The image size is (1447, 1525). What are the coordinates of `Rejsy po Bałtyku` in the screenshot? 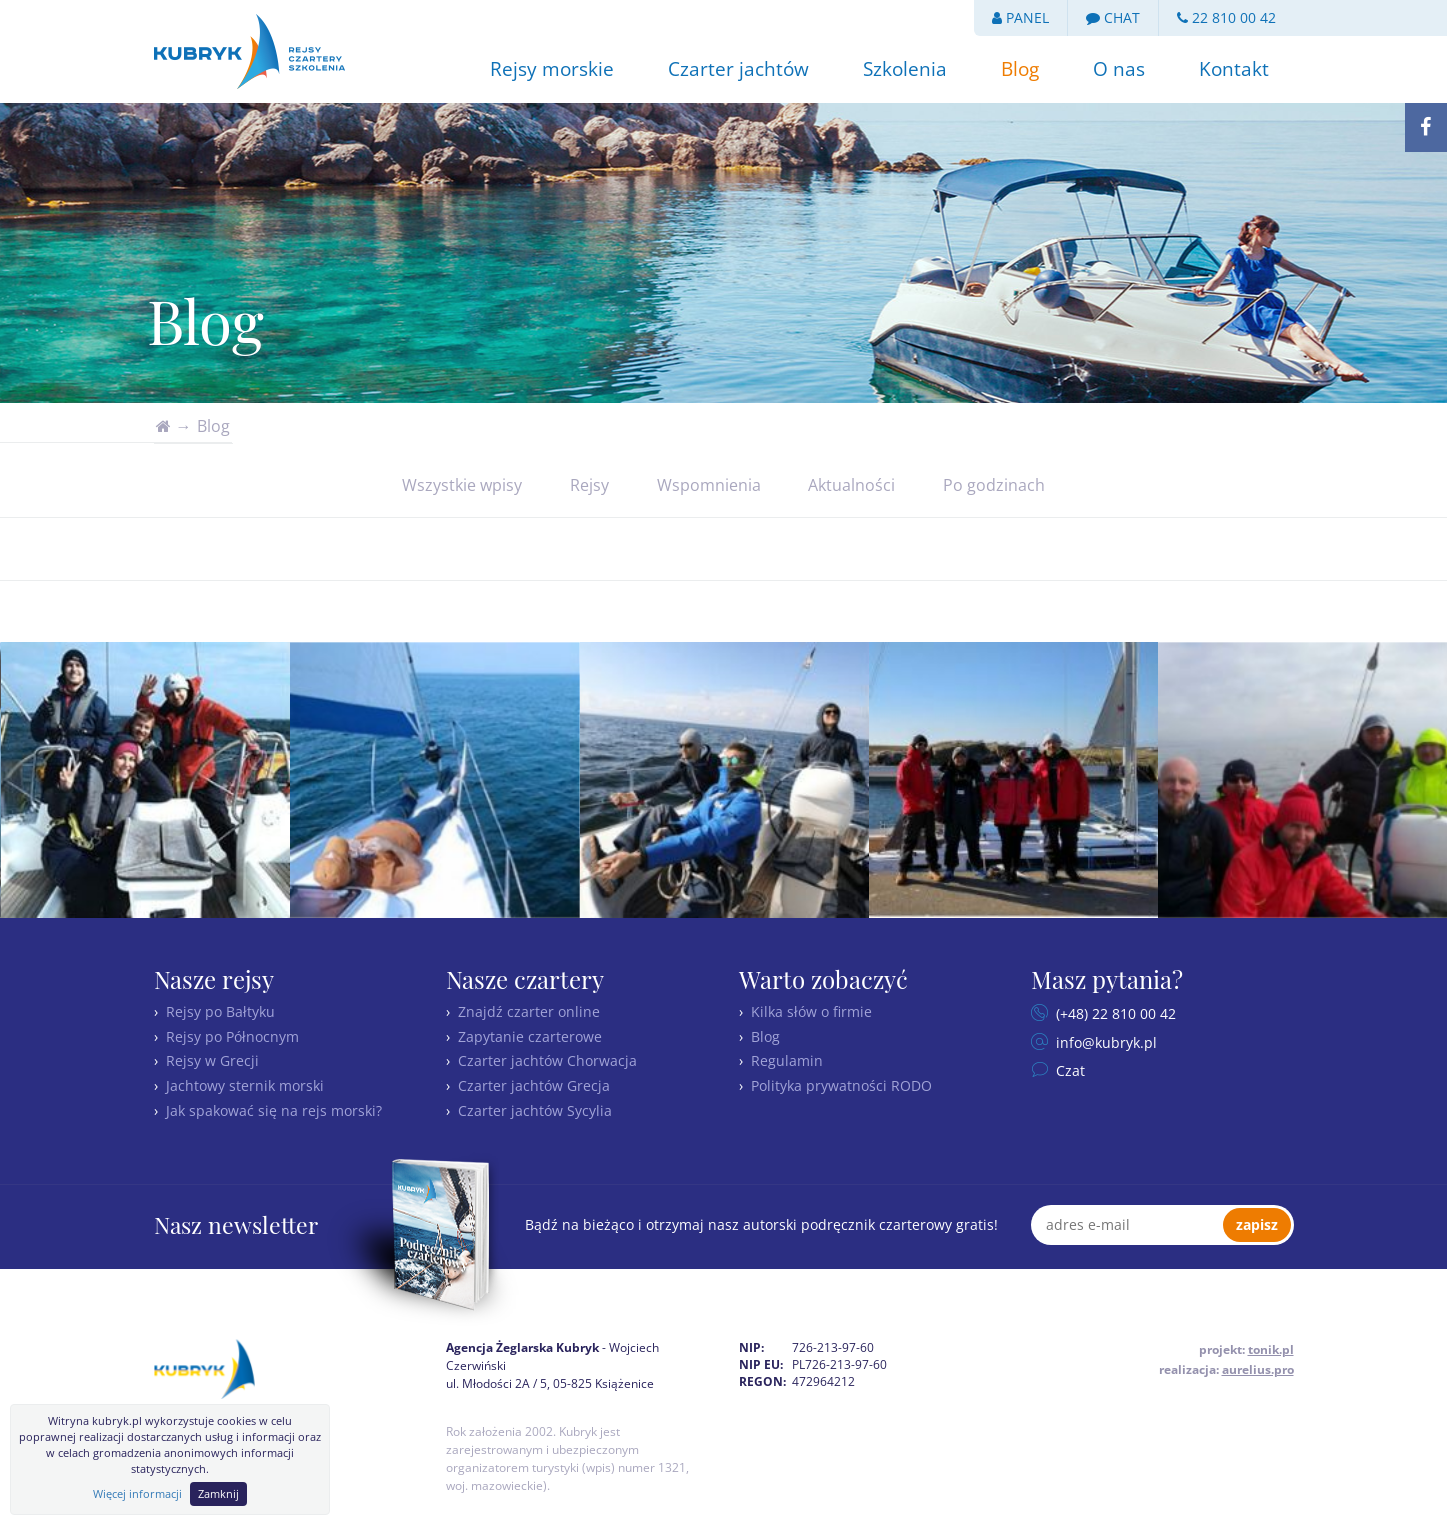 It's located at (220, 1011).